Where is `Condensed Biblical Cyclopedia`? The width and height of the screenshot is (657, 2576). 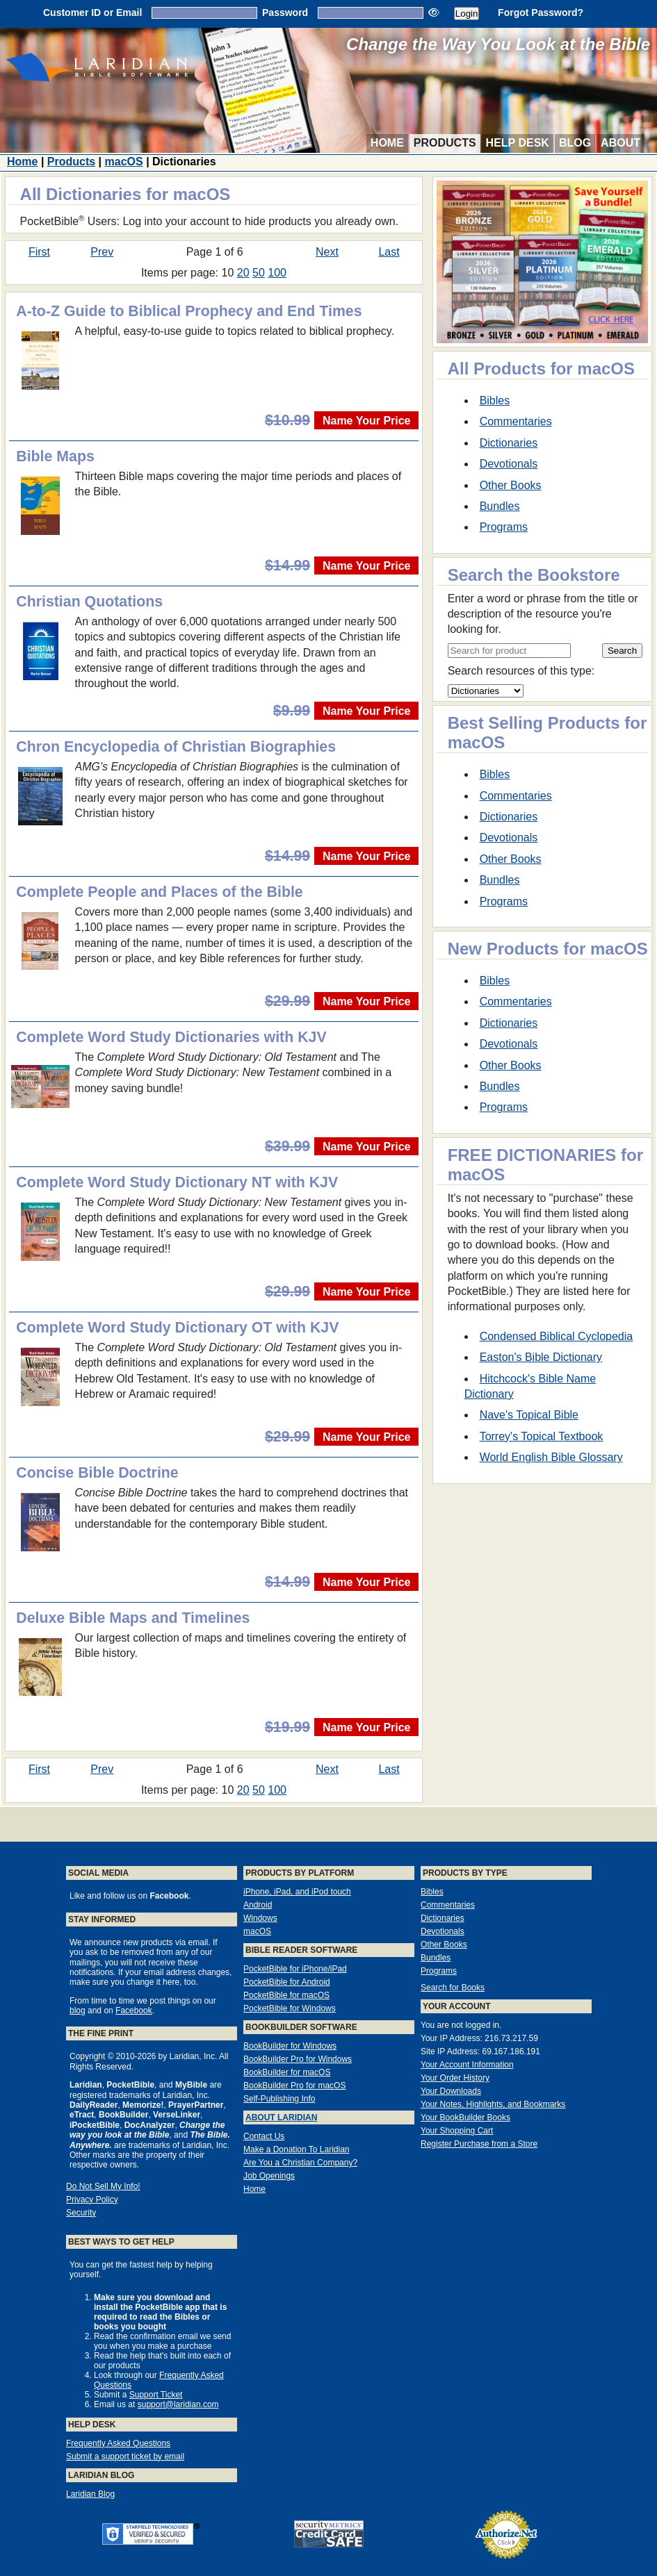 Condensed Biblical Cyclopedia is located at coordinates (556, 1336).